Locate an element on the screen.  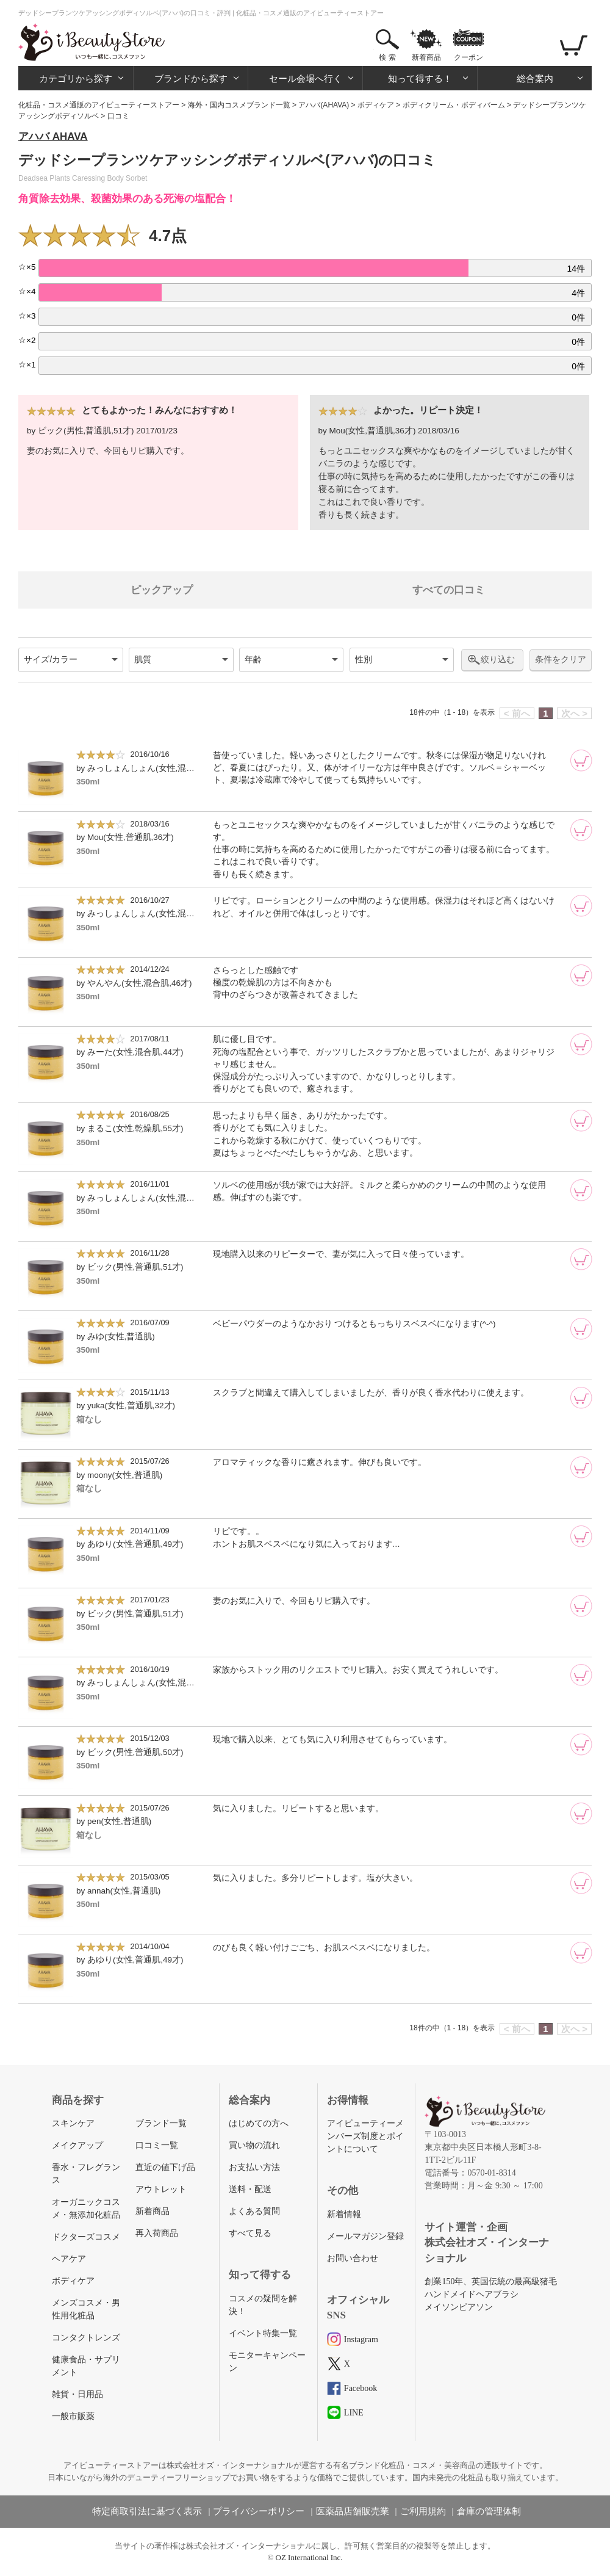
ヘアケア is located at coordinates (69, 2258).